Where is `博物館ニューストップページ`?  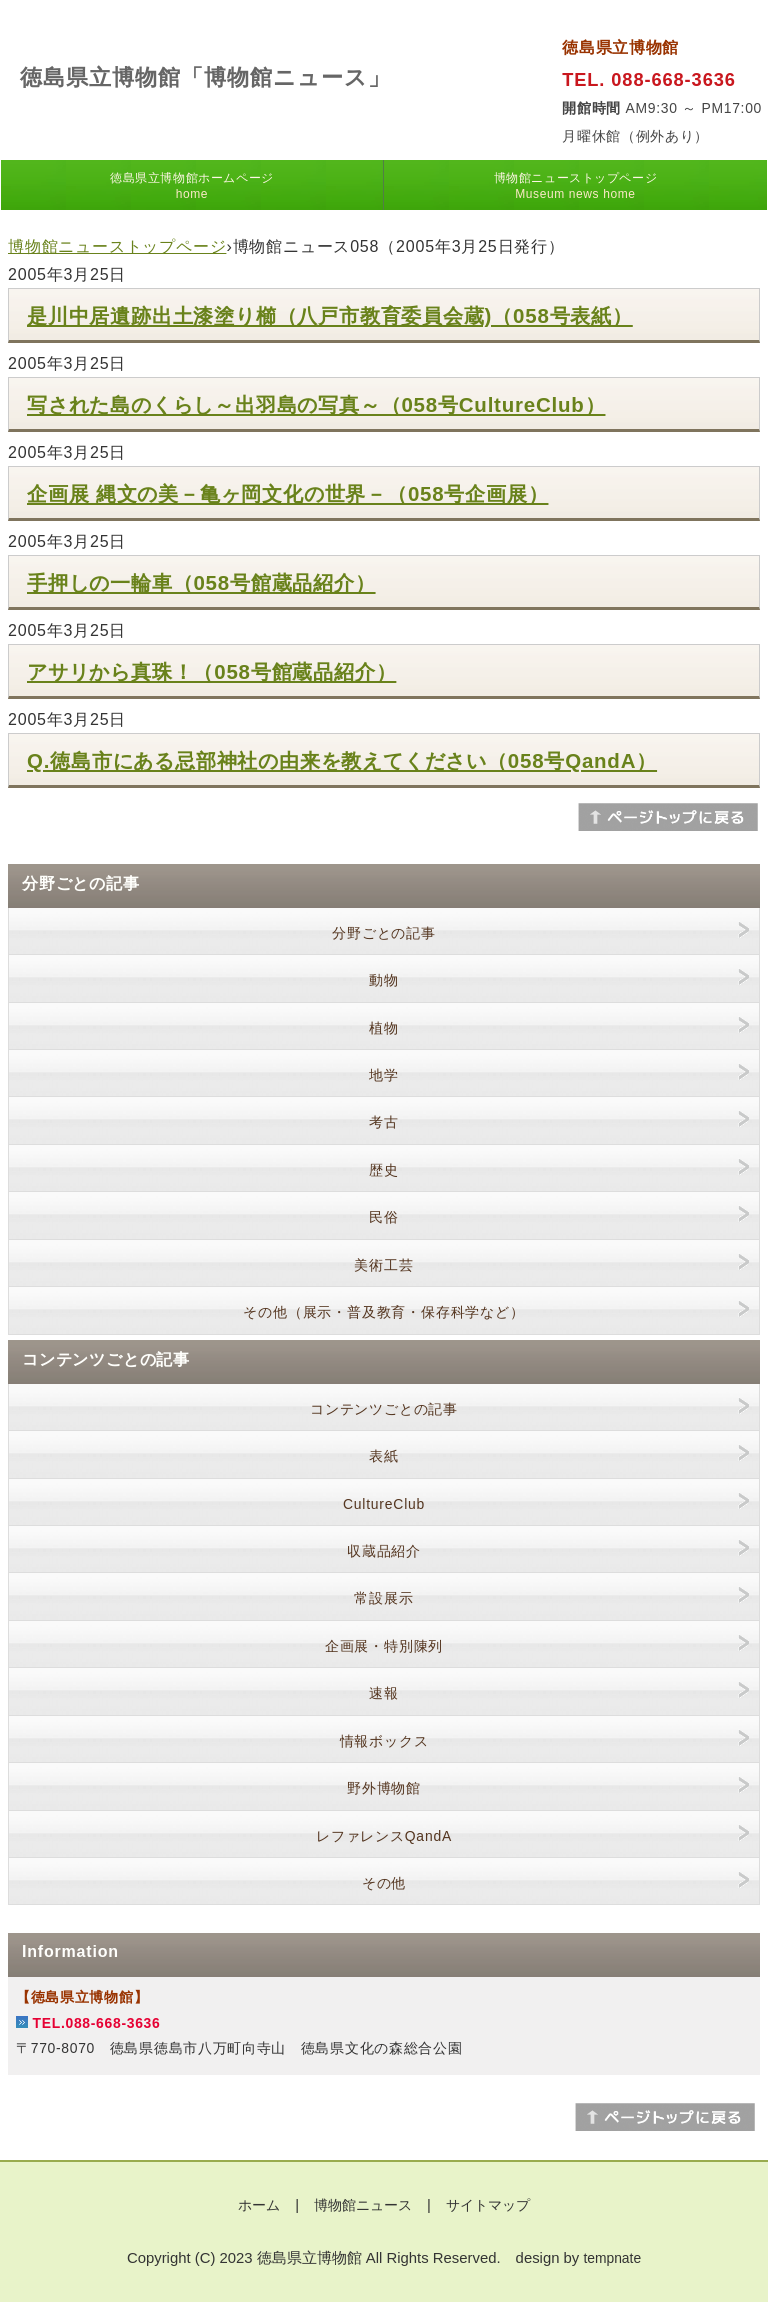
博物館ニューストップページ is located at coordinates (576, 185).